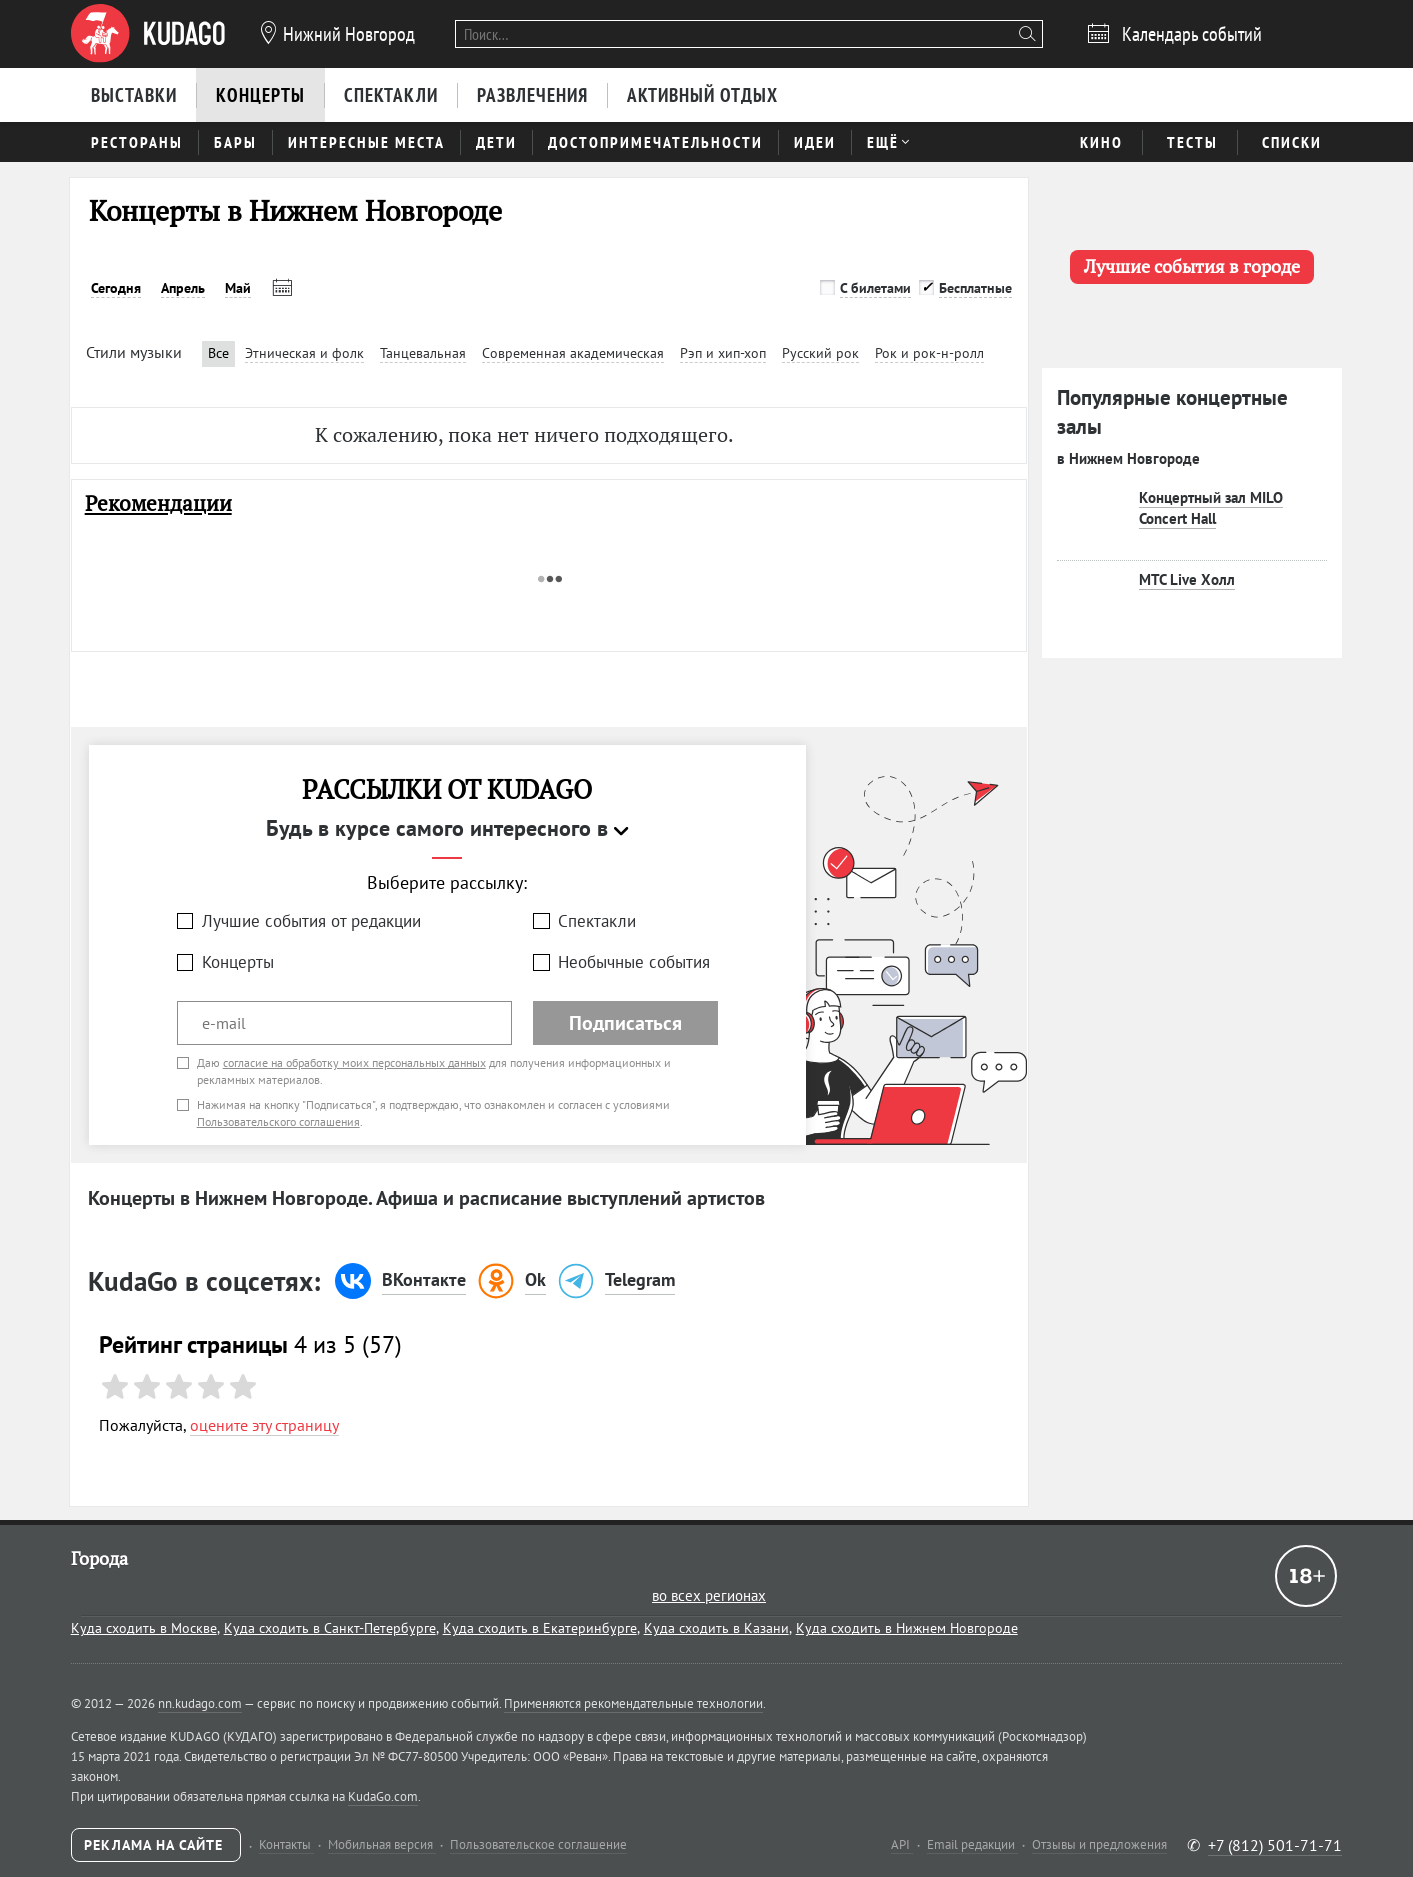 The height and width of the screenshot is (1877, 1413). I want to click on Рекомендации, so click(158, 503).